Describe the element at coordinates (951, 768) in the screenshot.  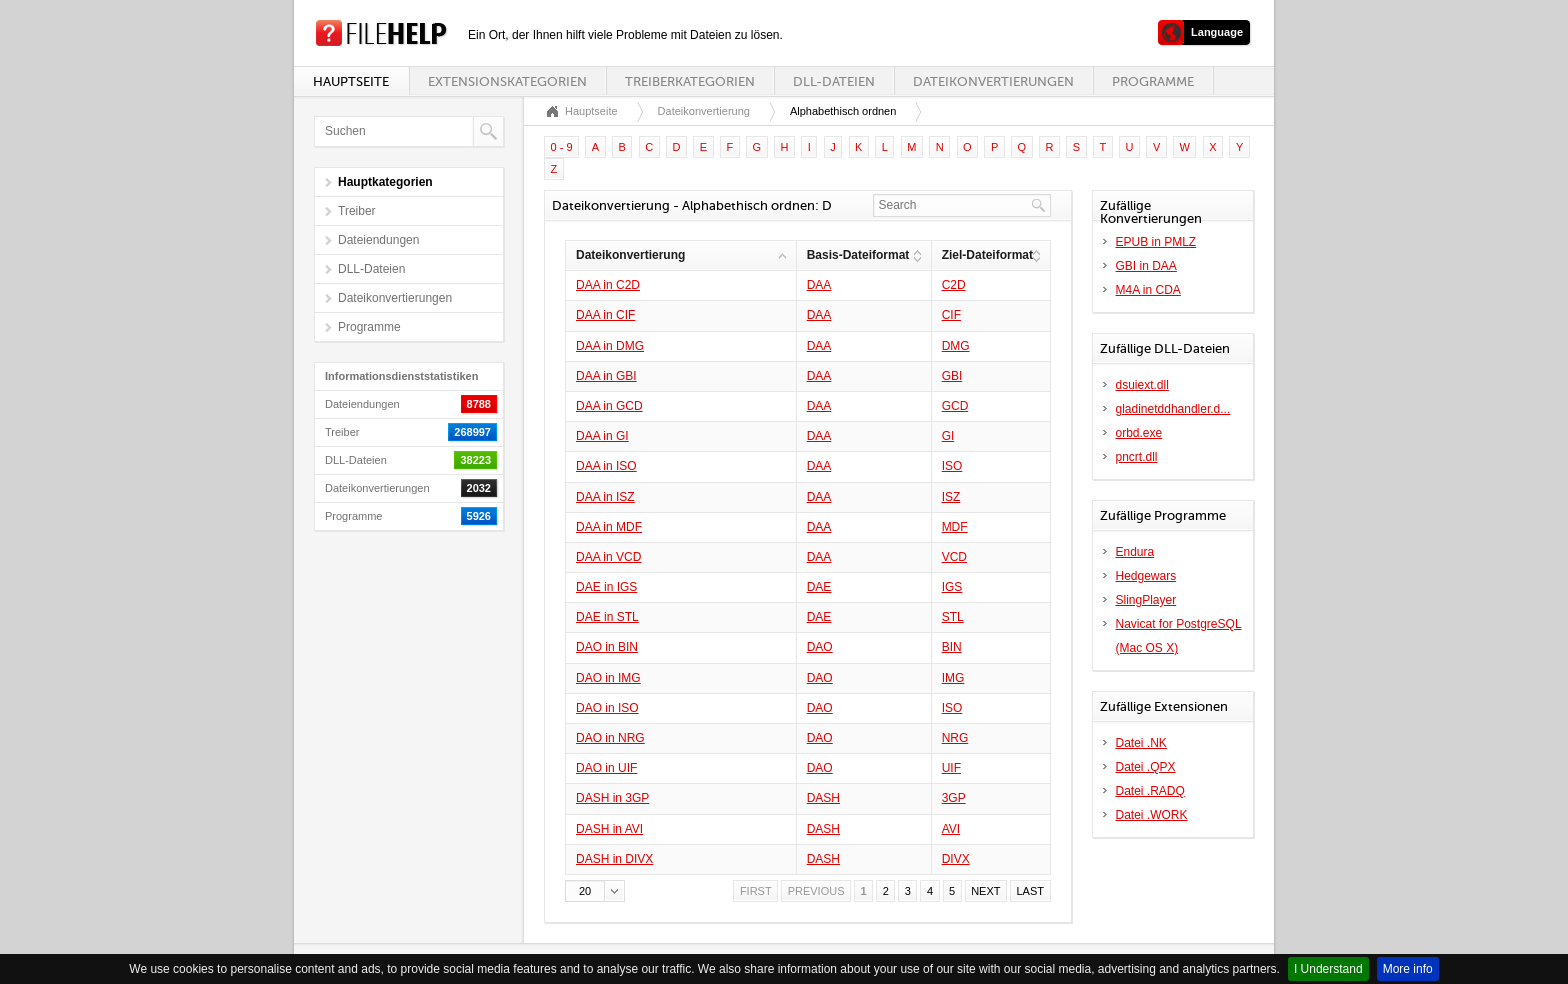
I see `UIF` at that location.